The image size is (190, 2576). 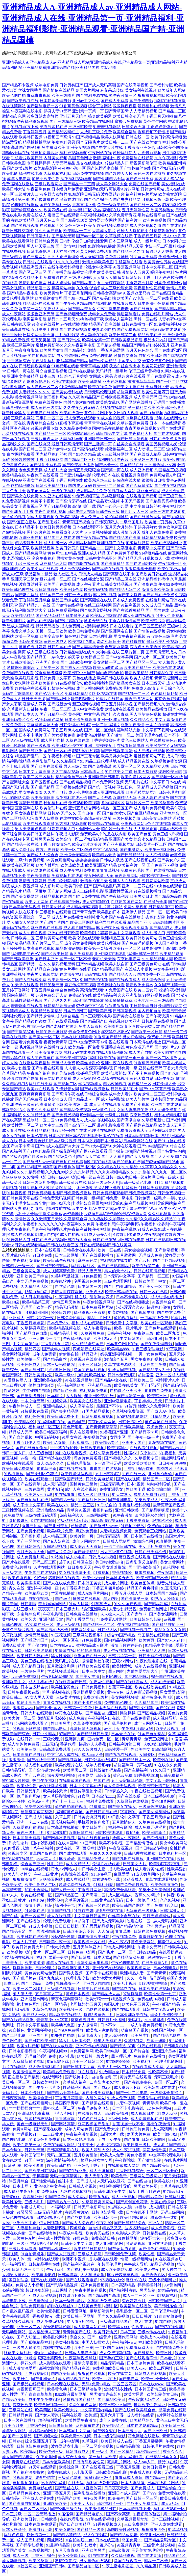 I want to click on 欧美肏屄视频一区, so click(x=50, y=2405).